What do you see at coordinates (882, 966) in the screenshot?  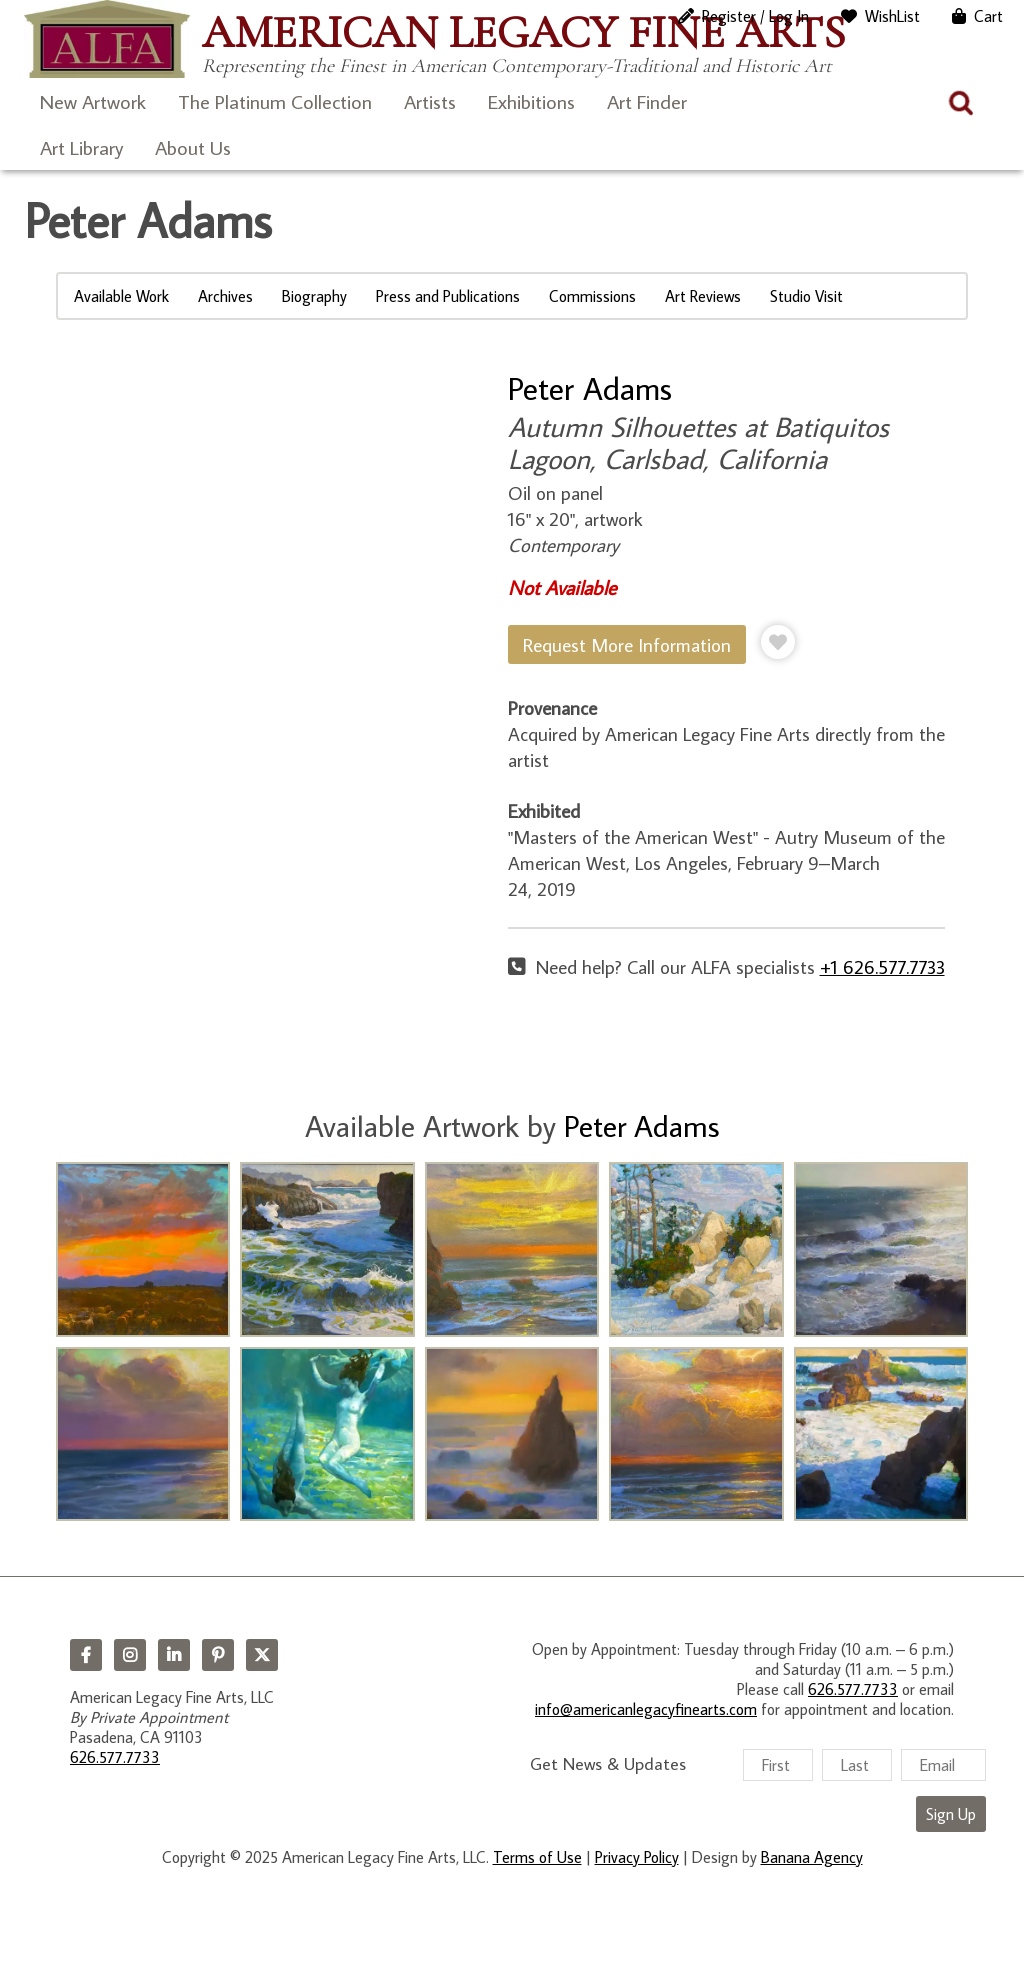 I see `+1 626.577.7733` at bounding box center [882, 966].